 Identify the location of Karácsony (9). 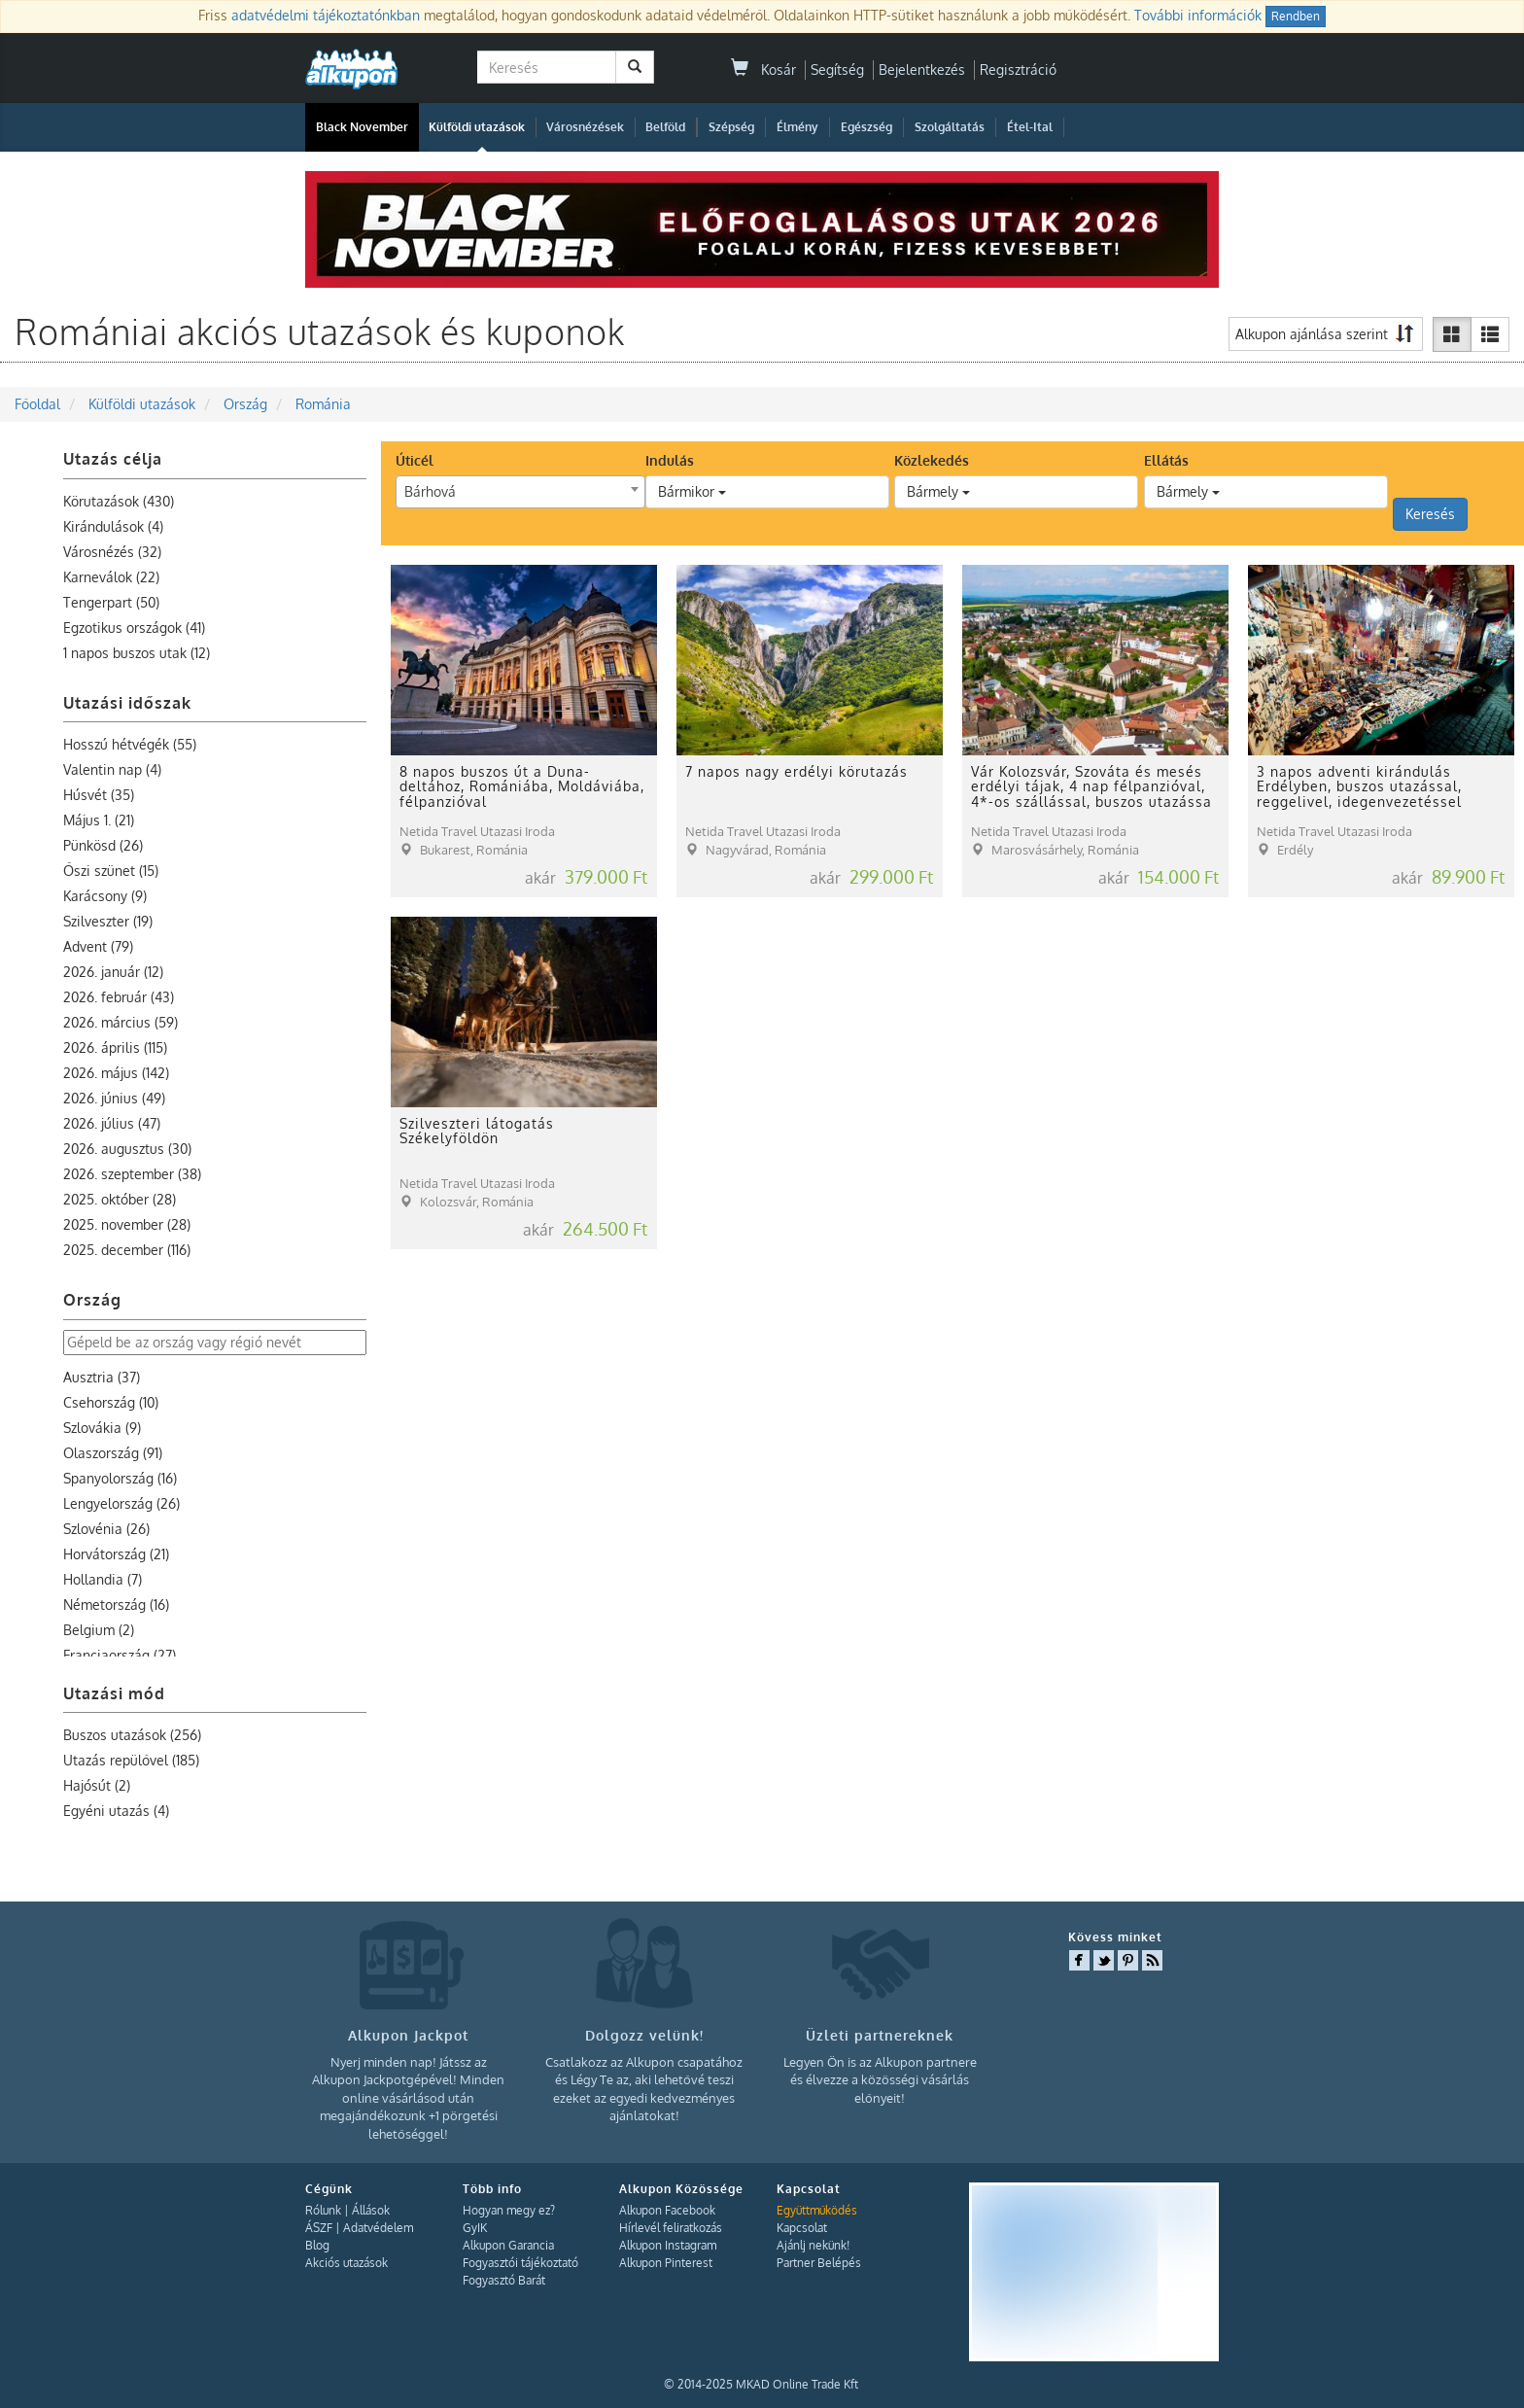
(105, 896).